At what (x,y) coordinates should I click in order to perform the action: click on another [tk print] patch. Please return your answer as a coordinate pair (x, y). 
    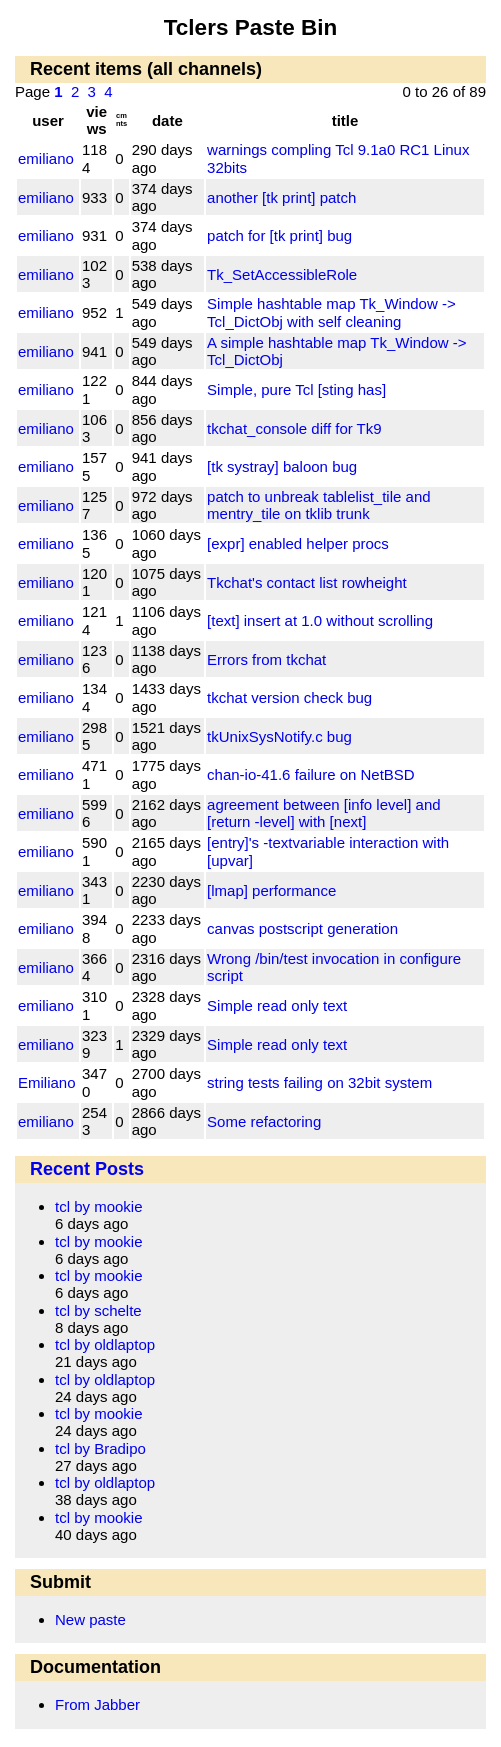
    Looking at the image, I should click on (281, 197).